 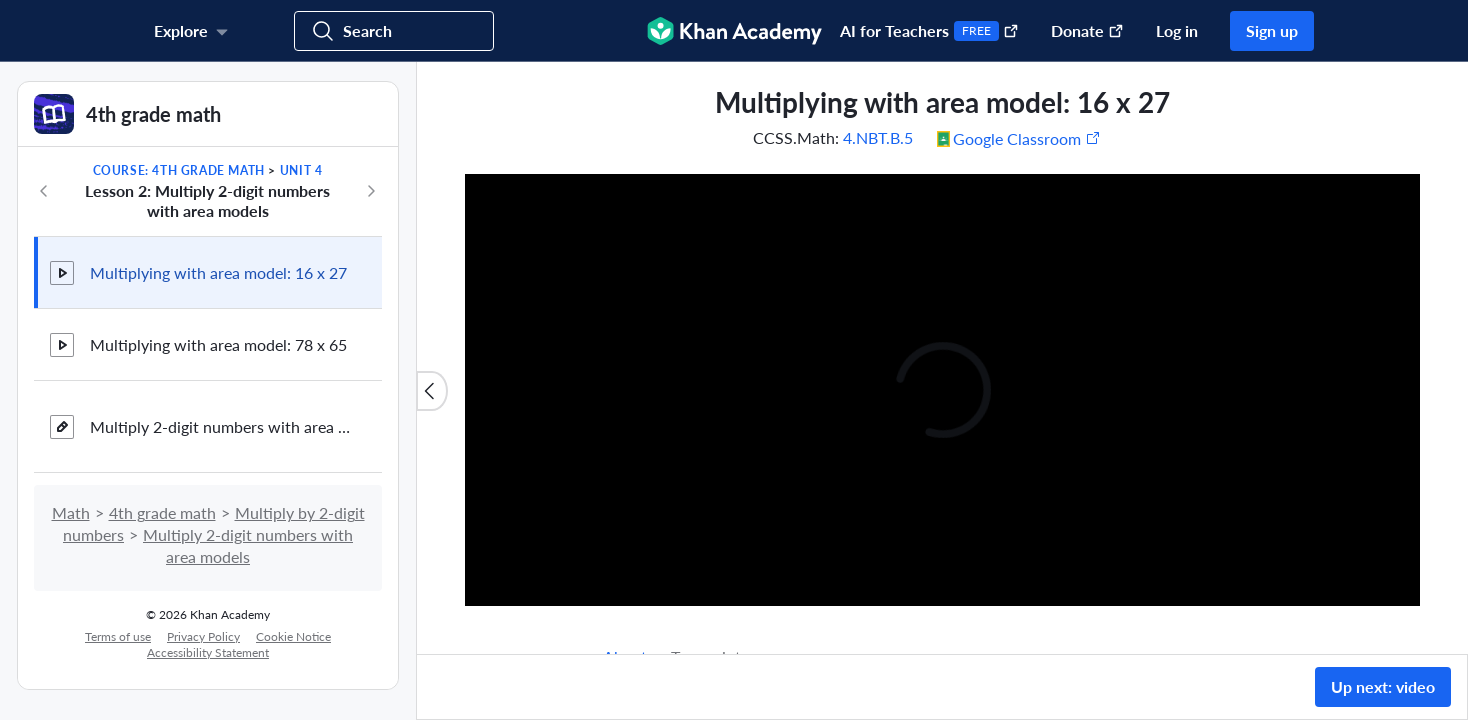 What do you see at coordinates (220, 426) in the screenshot?
I see `Multiply 2-digit numbers with area models` at bounding box center [220, 426].